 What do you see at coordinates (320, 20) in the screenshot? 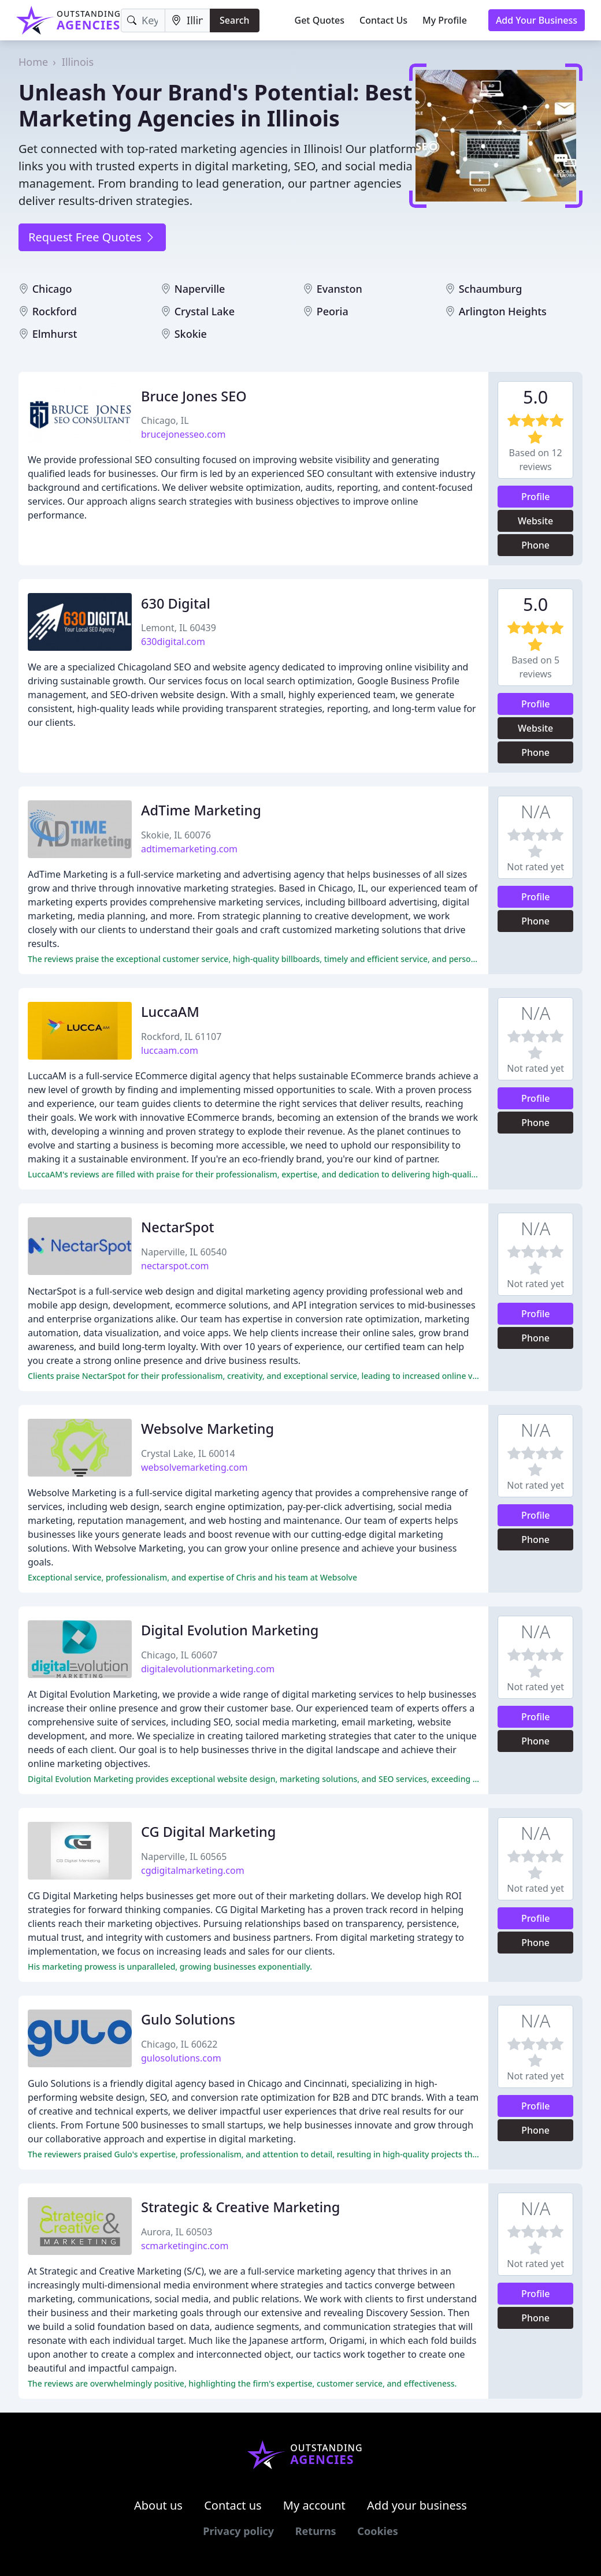
I see `Get Quotes` at bounding box center [320, 20].